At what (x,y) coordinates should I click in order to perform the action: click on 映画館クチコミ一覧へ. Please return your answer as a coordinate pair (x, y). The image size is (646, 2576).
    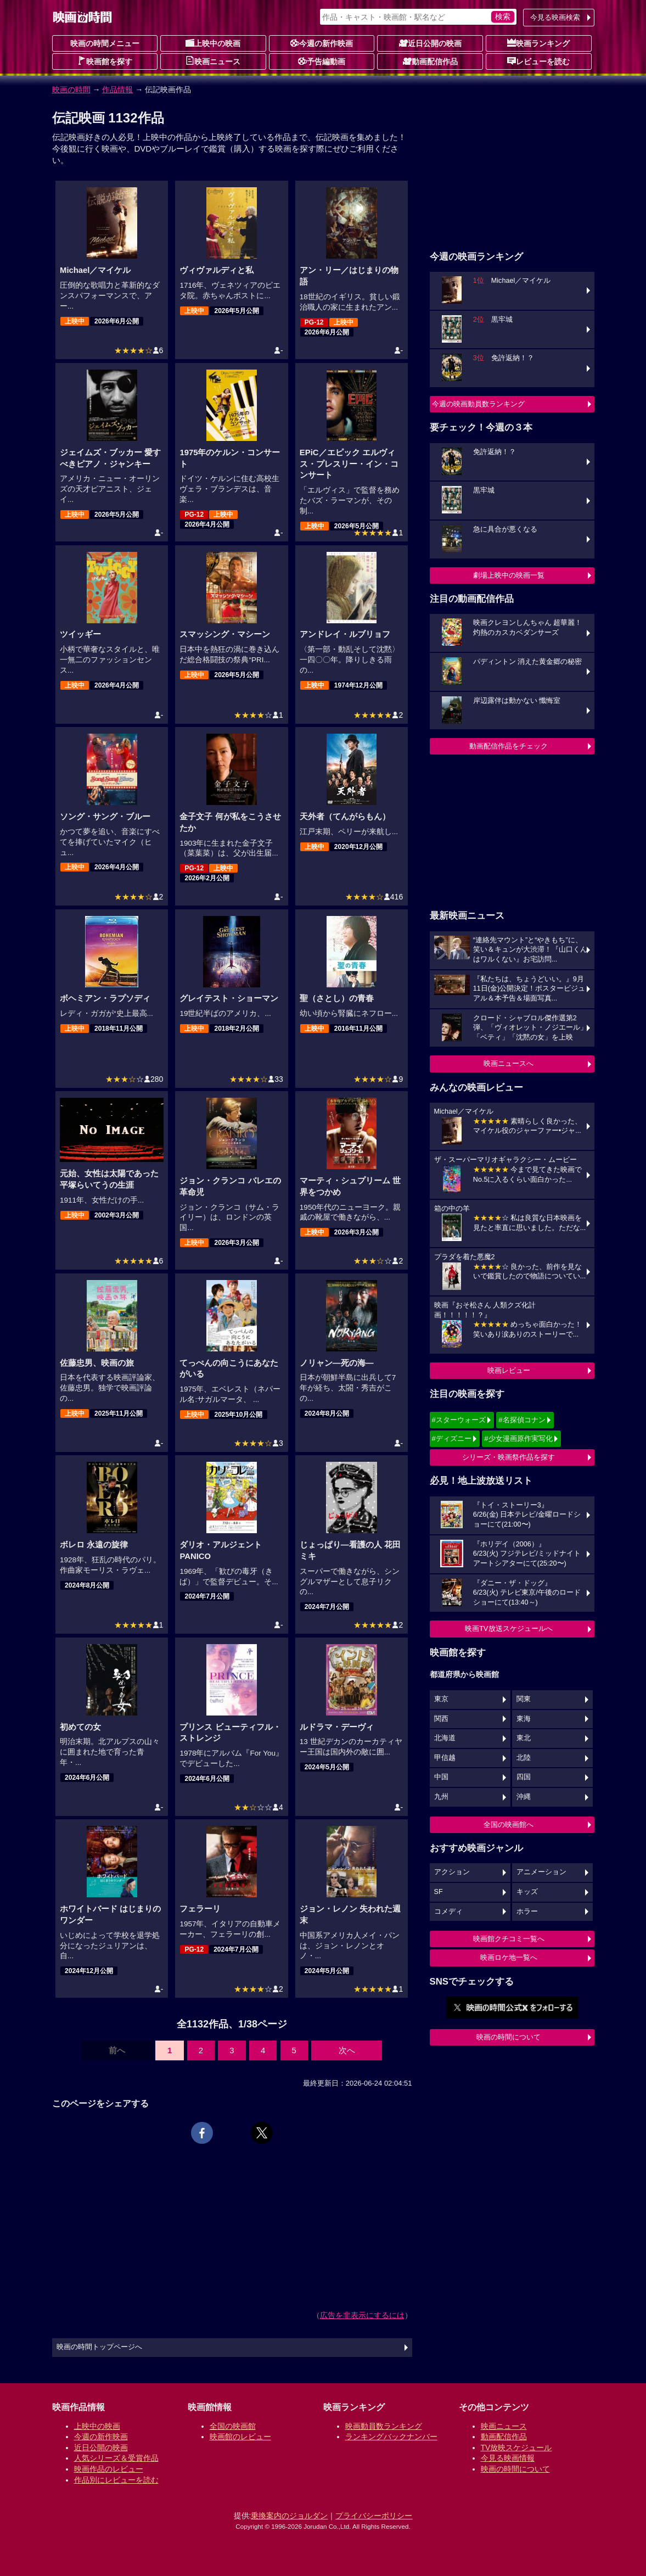
    Looking at the image, I should click on (508, 1939).